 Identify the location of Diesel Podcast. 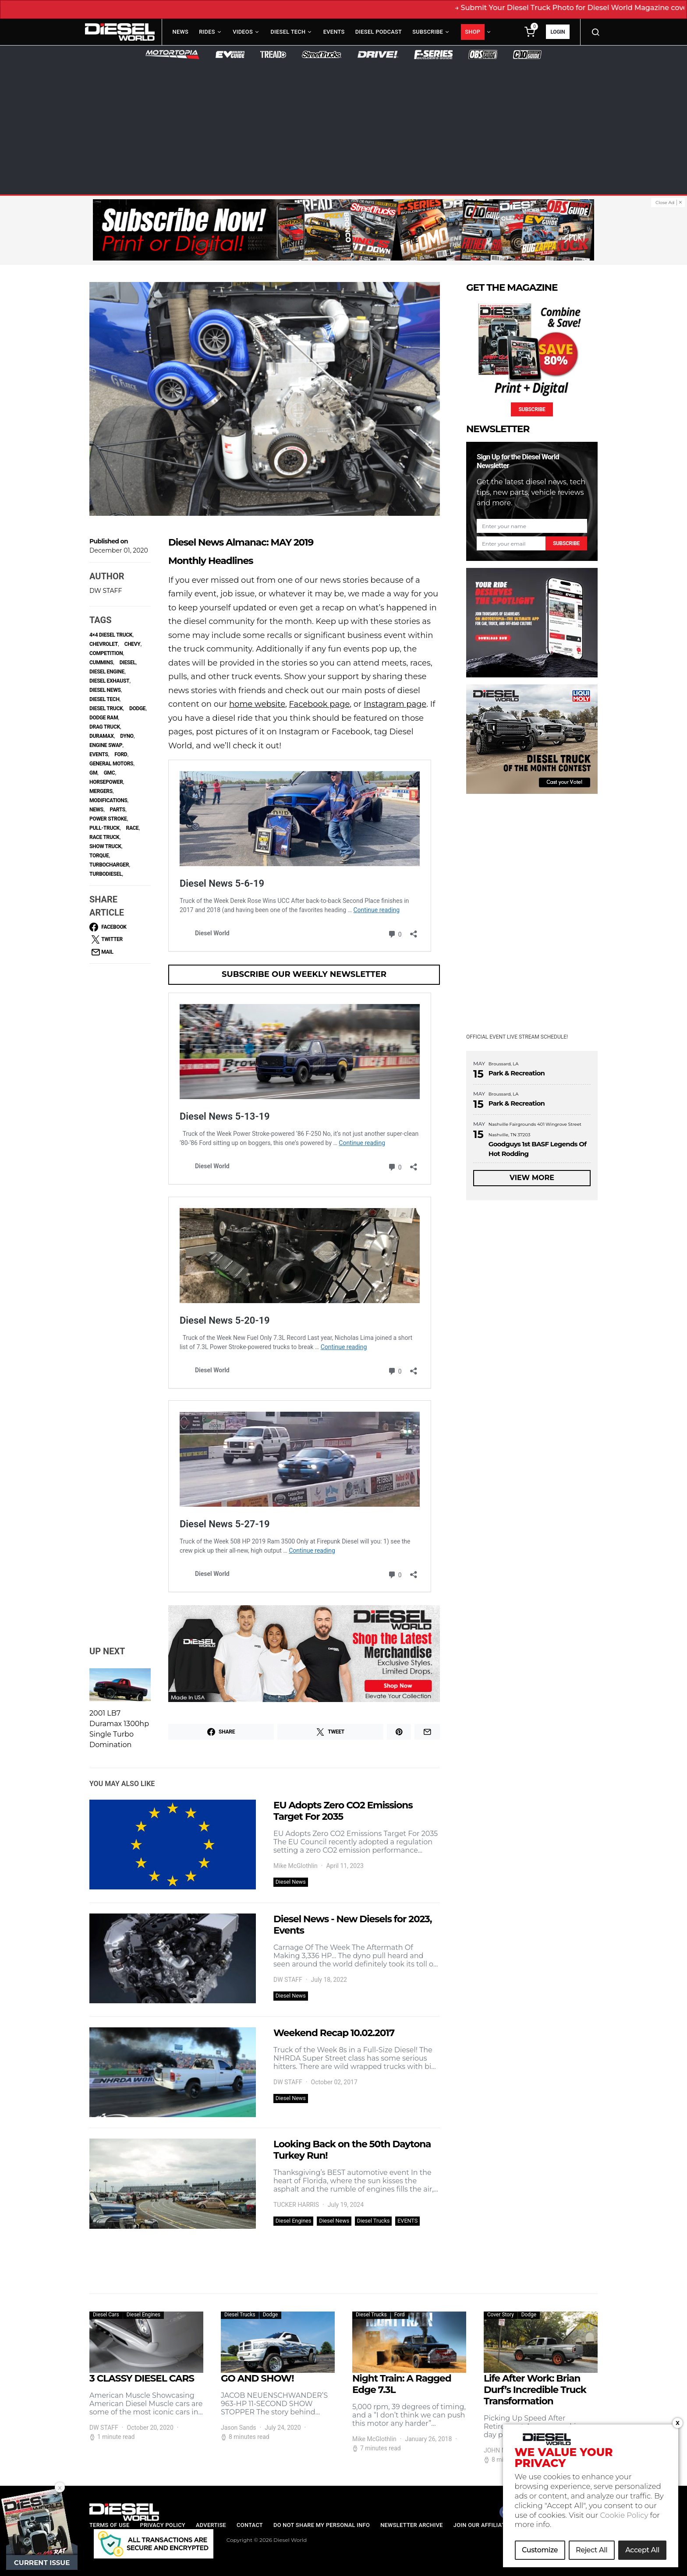
(378, 31).